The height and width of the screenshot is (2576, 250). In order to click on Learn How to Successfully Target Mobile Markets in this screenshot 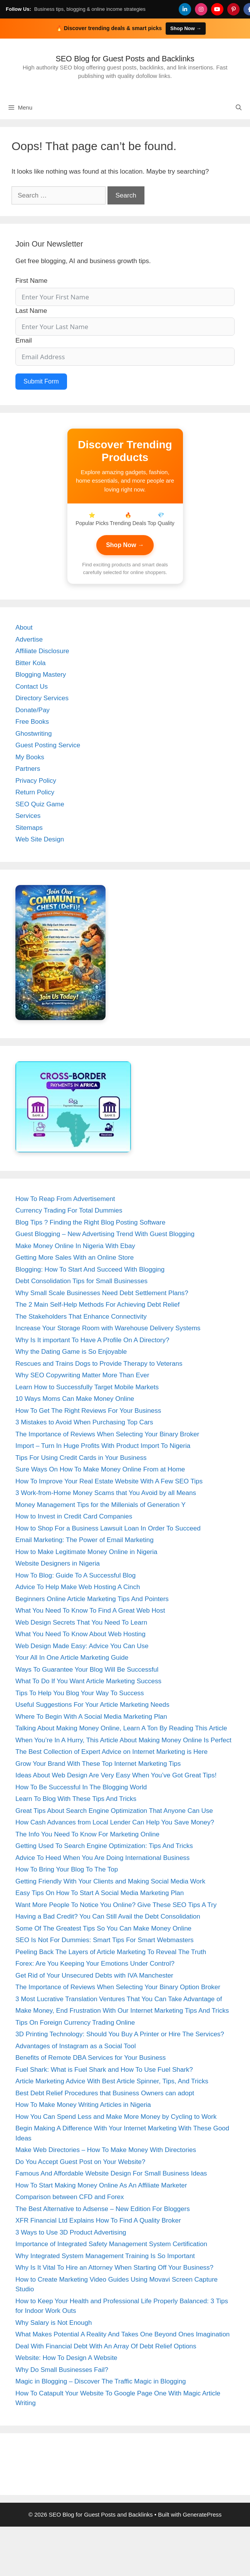, I will do `click(87, 1387)`.